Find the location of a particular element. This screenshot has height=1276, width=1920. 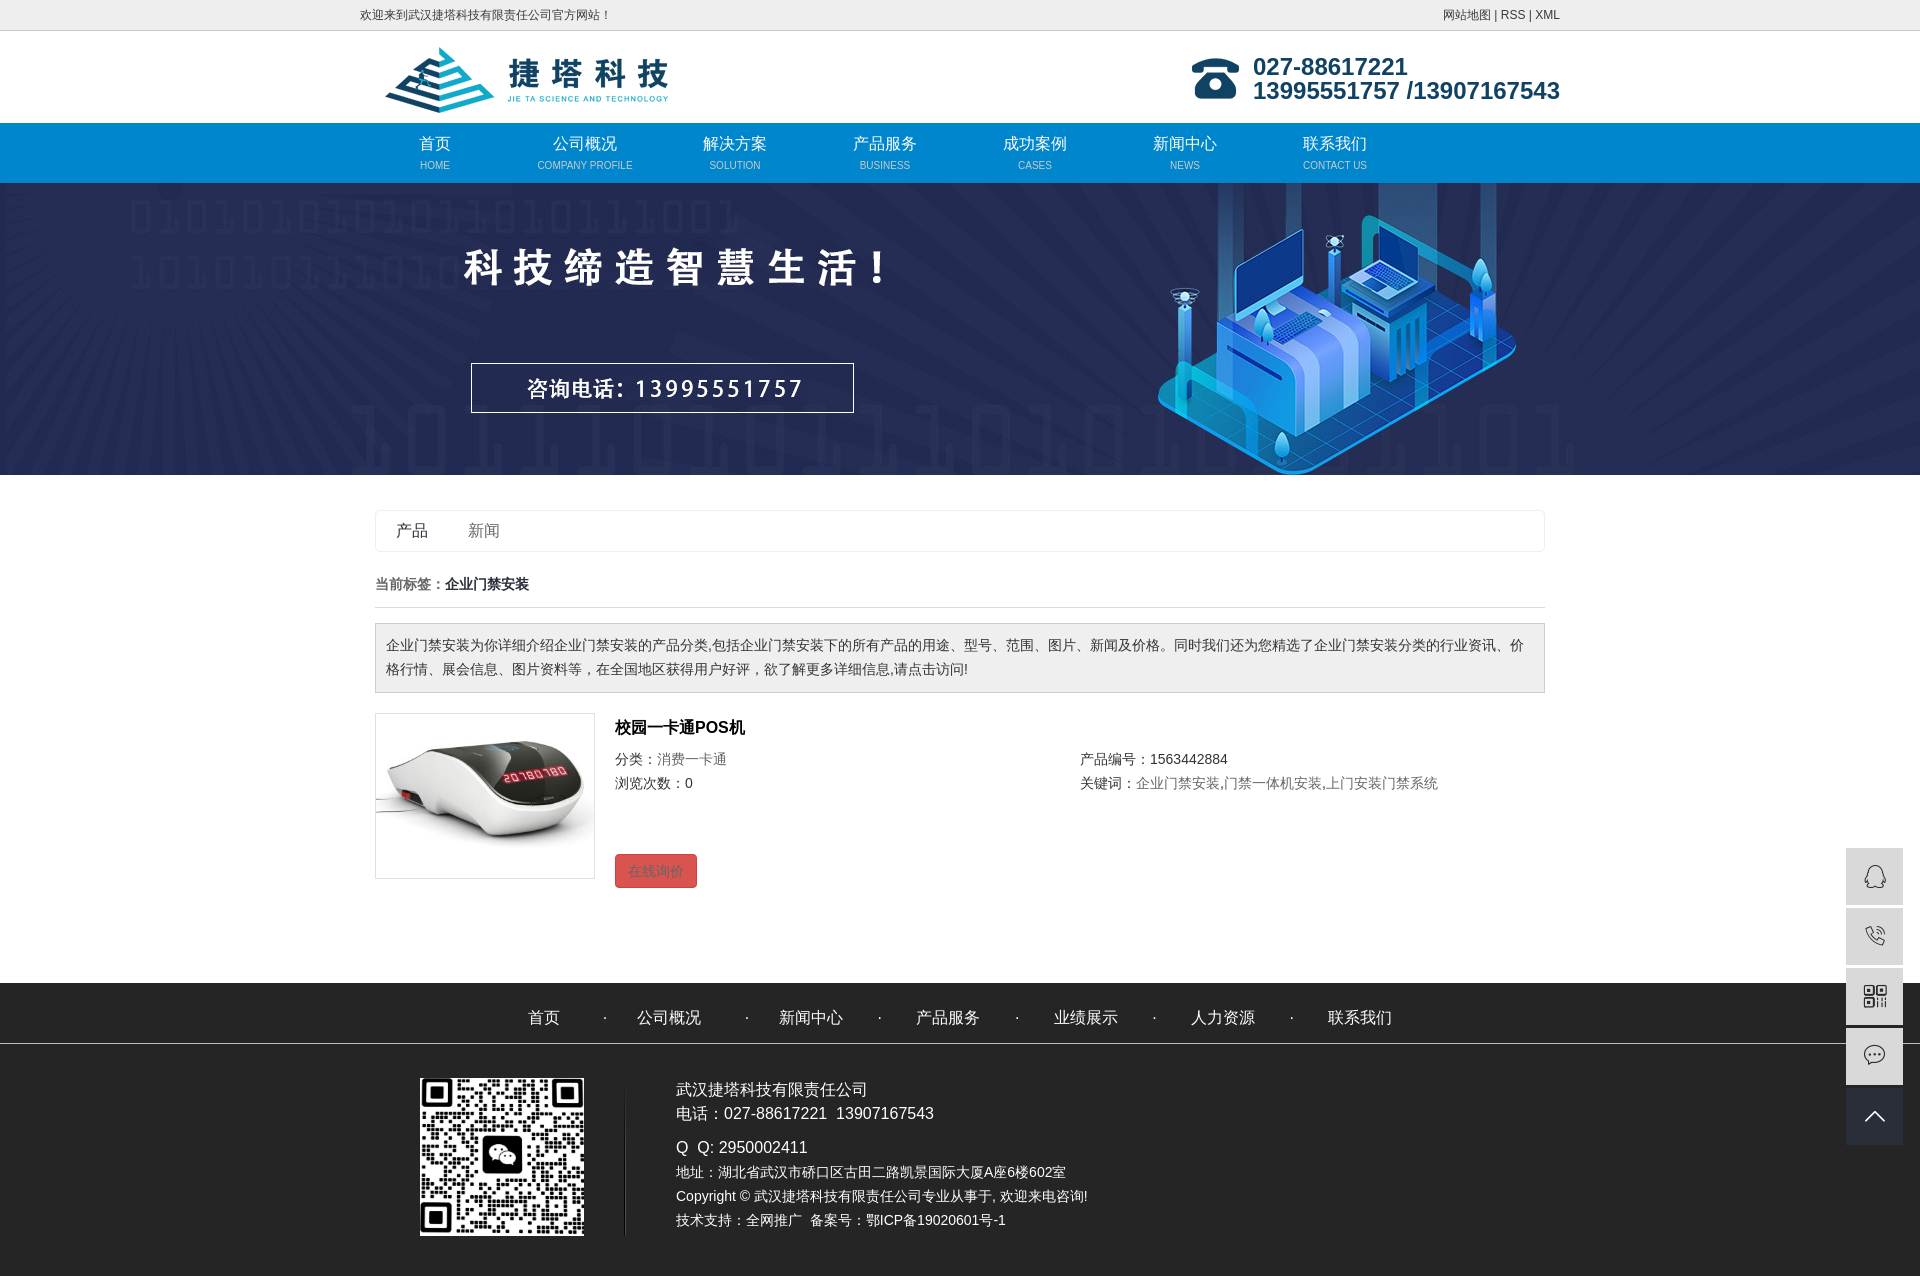

成功案例 is located at coordinates (1035, 143).